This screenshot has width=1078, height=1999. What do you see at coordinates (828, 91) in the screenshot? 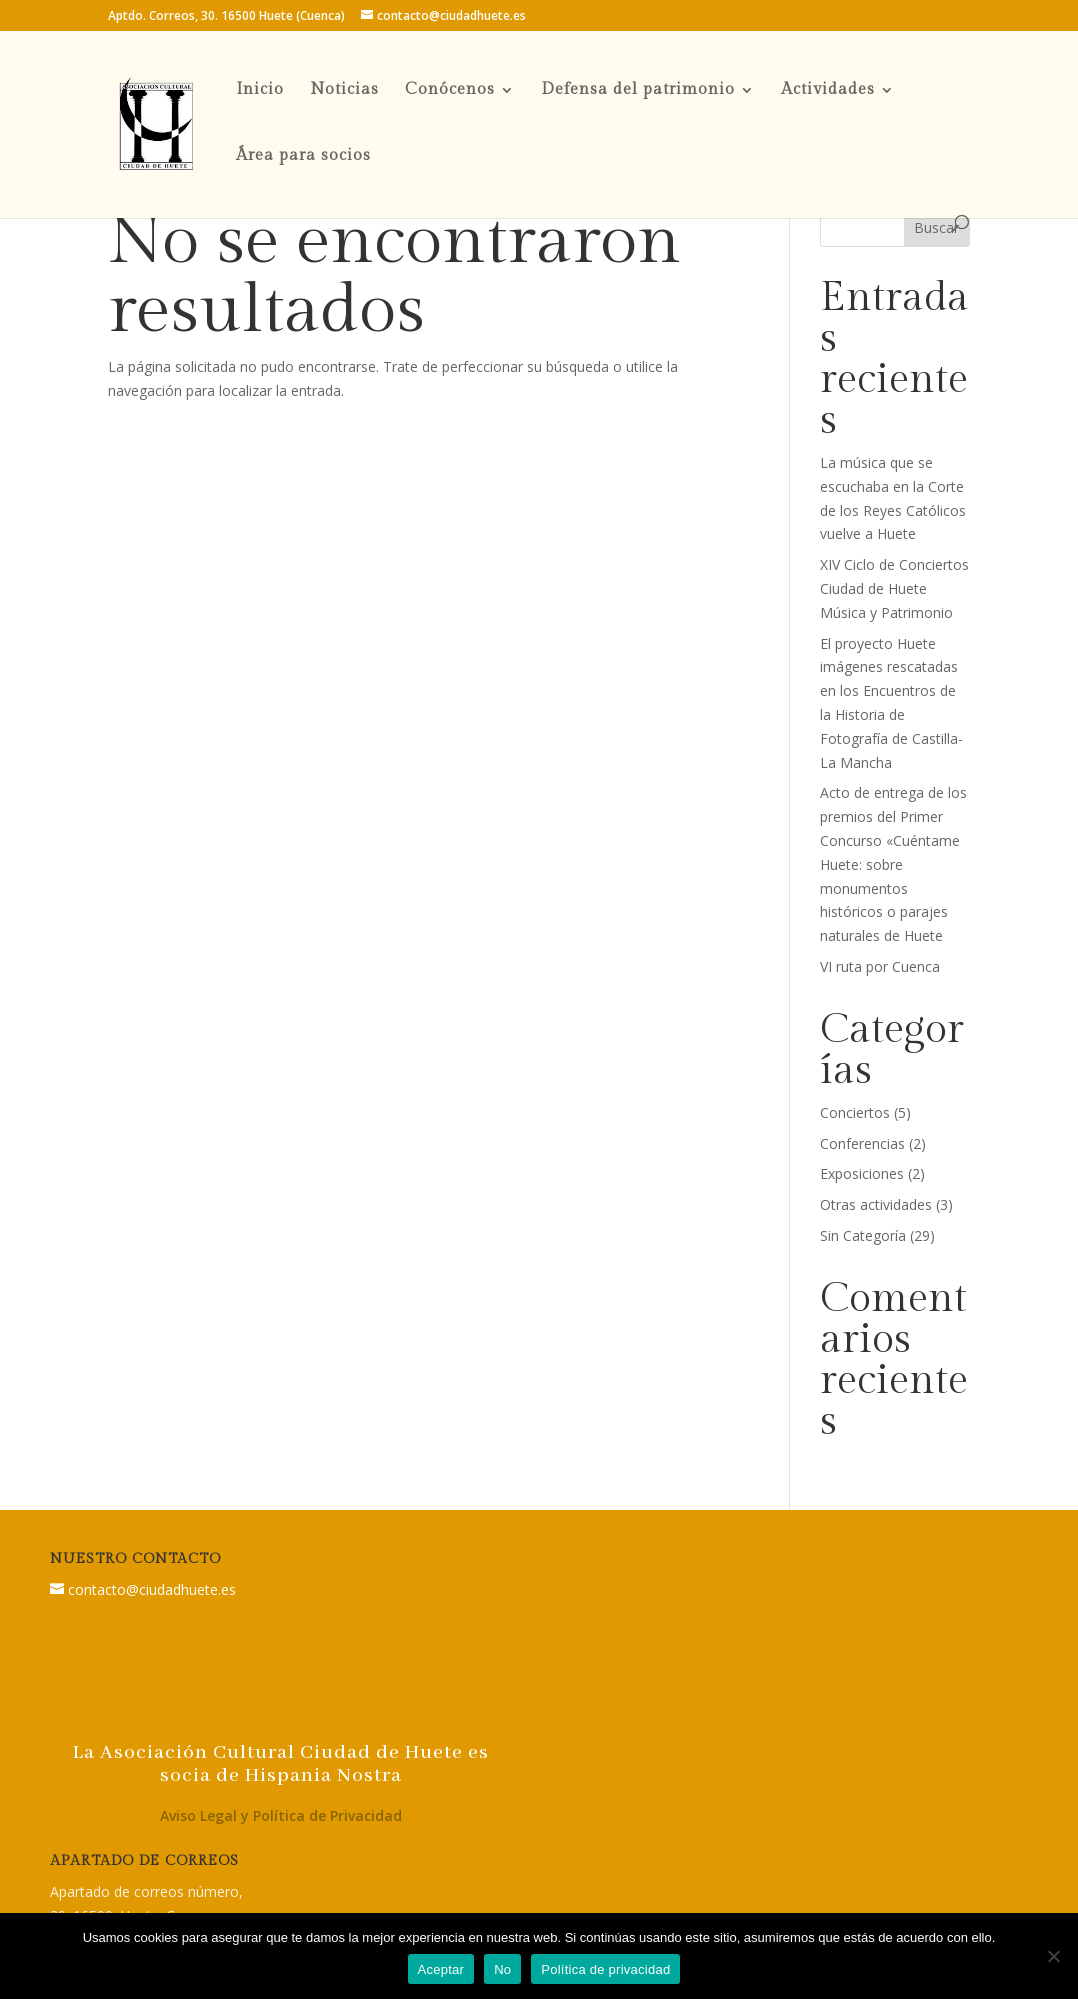
I see `Actividades` at bounding box center [828, 91].